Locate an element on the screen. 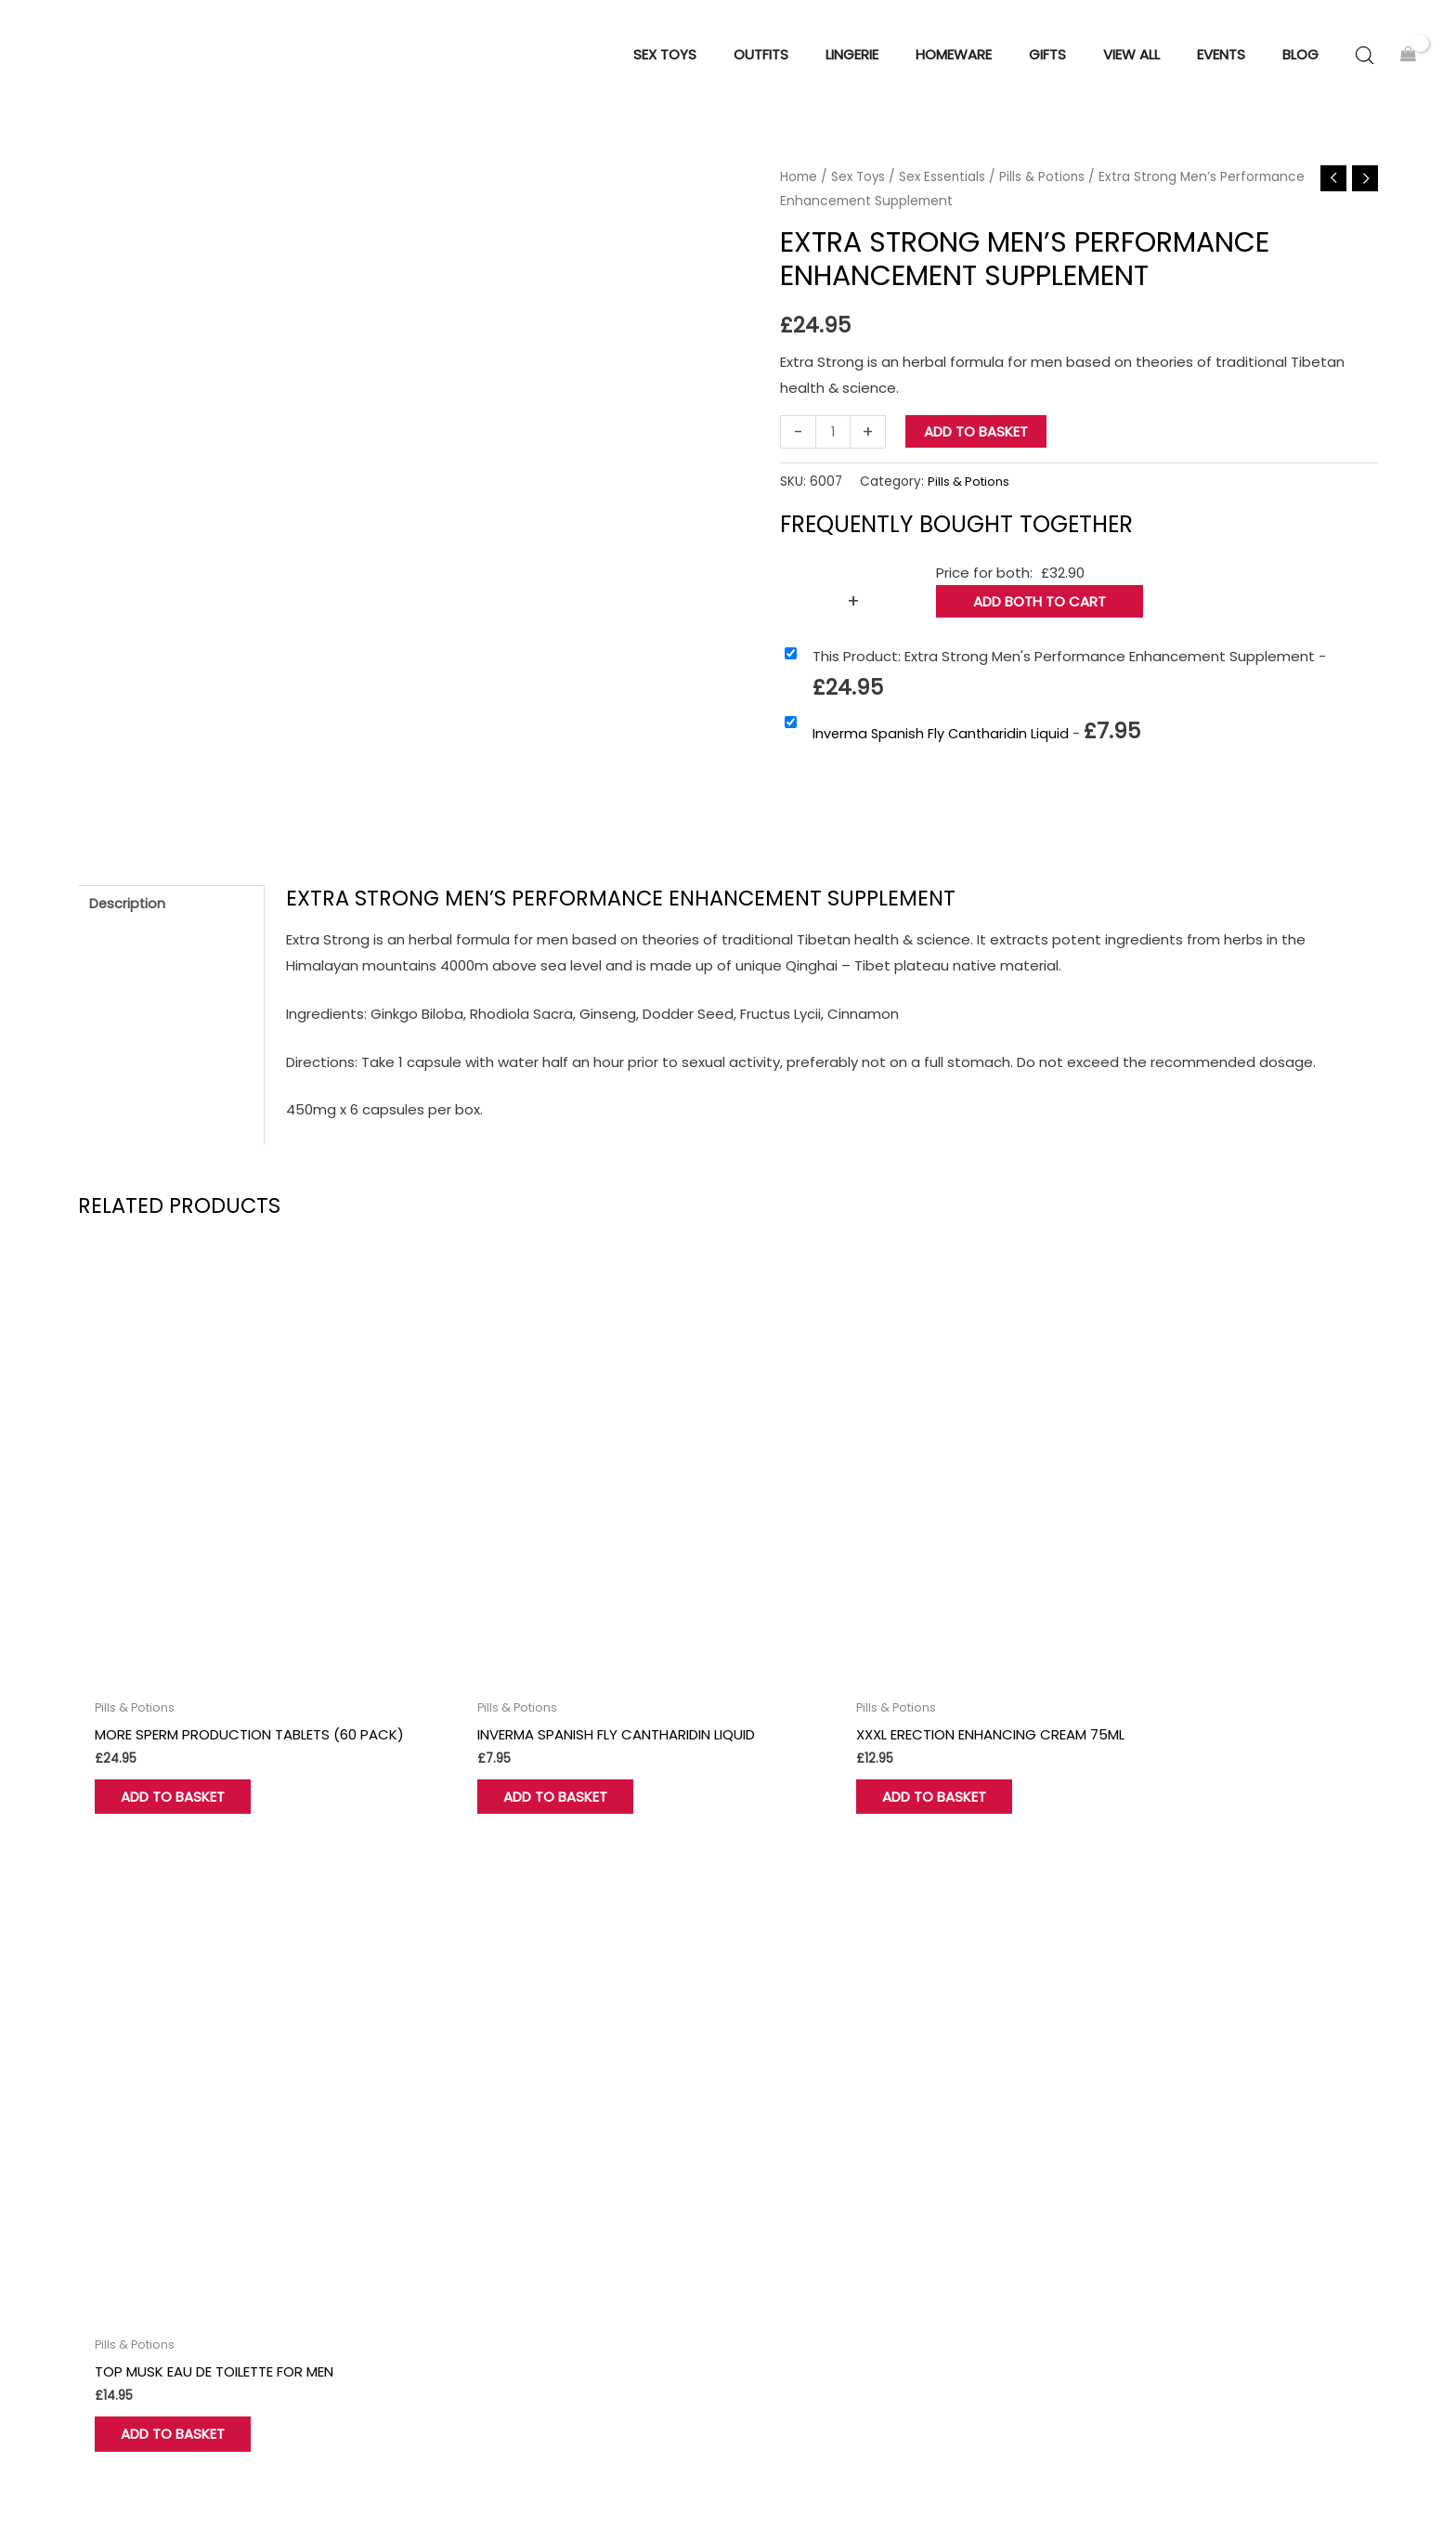  View all is located at coordinates (776, 2236).